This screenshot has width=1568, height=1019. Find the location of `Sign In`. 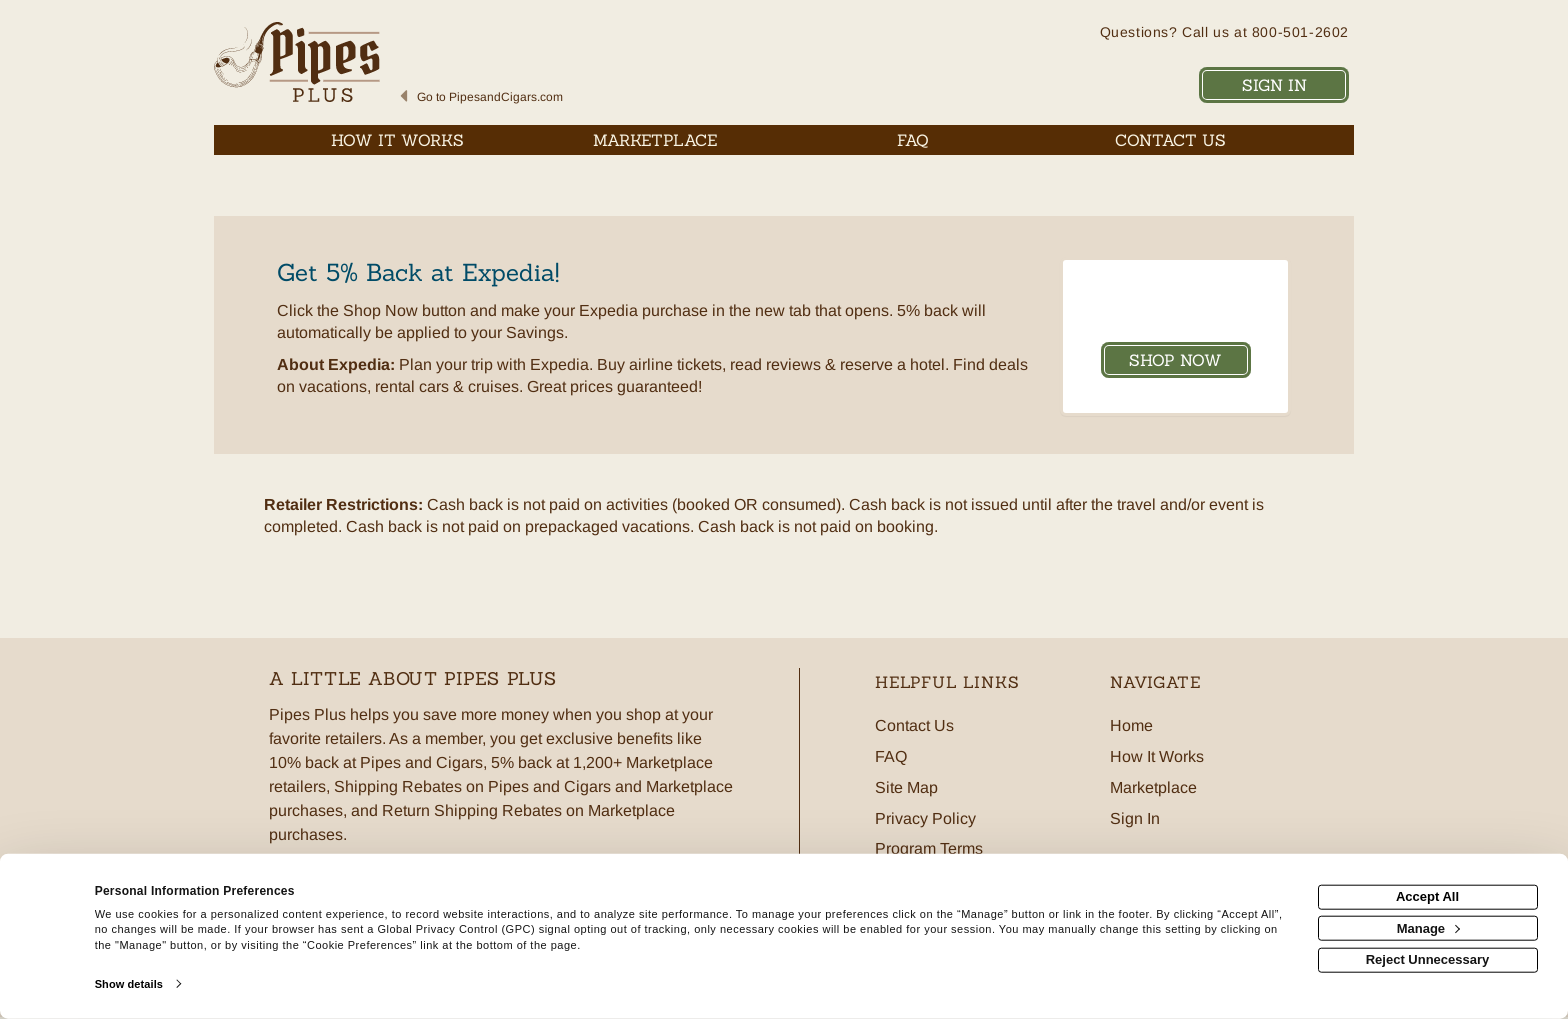

Sign In is located at coordinates (1274, 85).